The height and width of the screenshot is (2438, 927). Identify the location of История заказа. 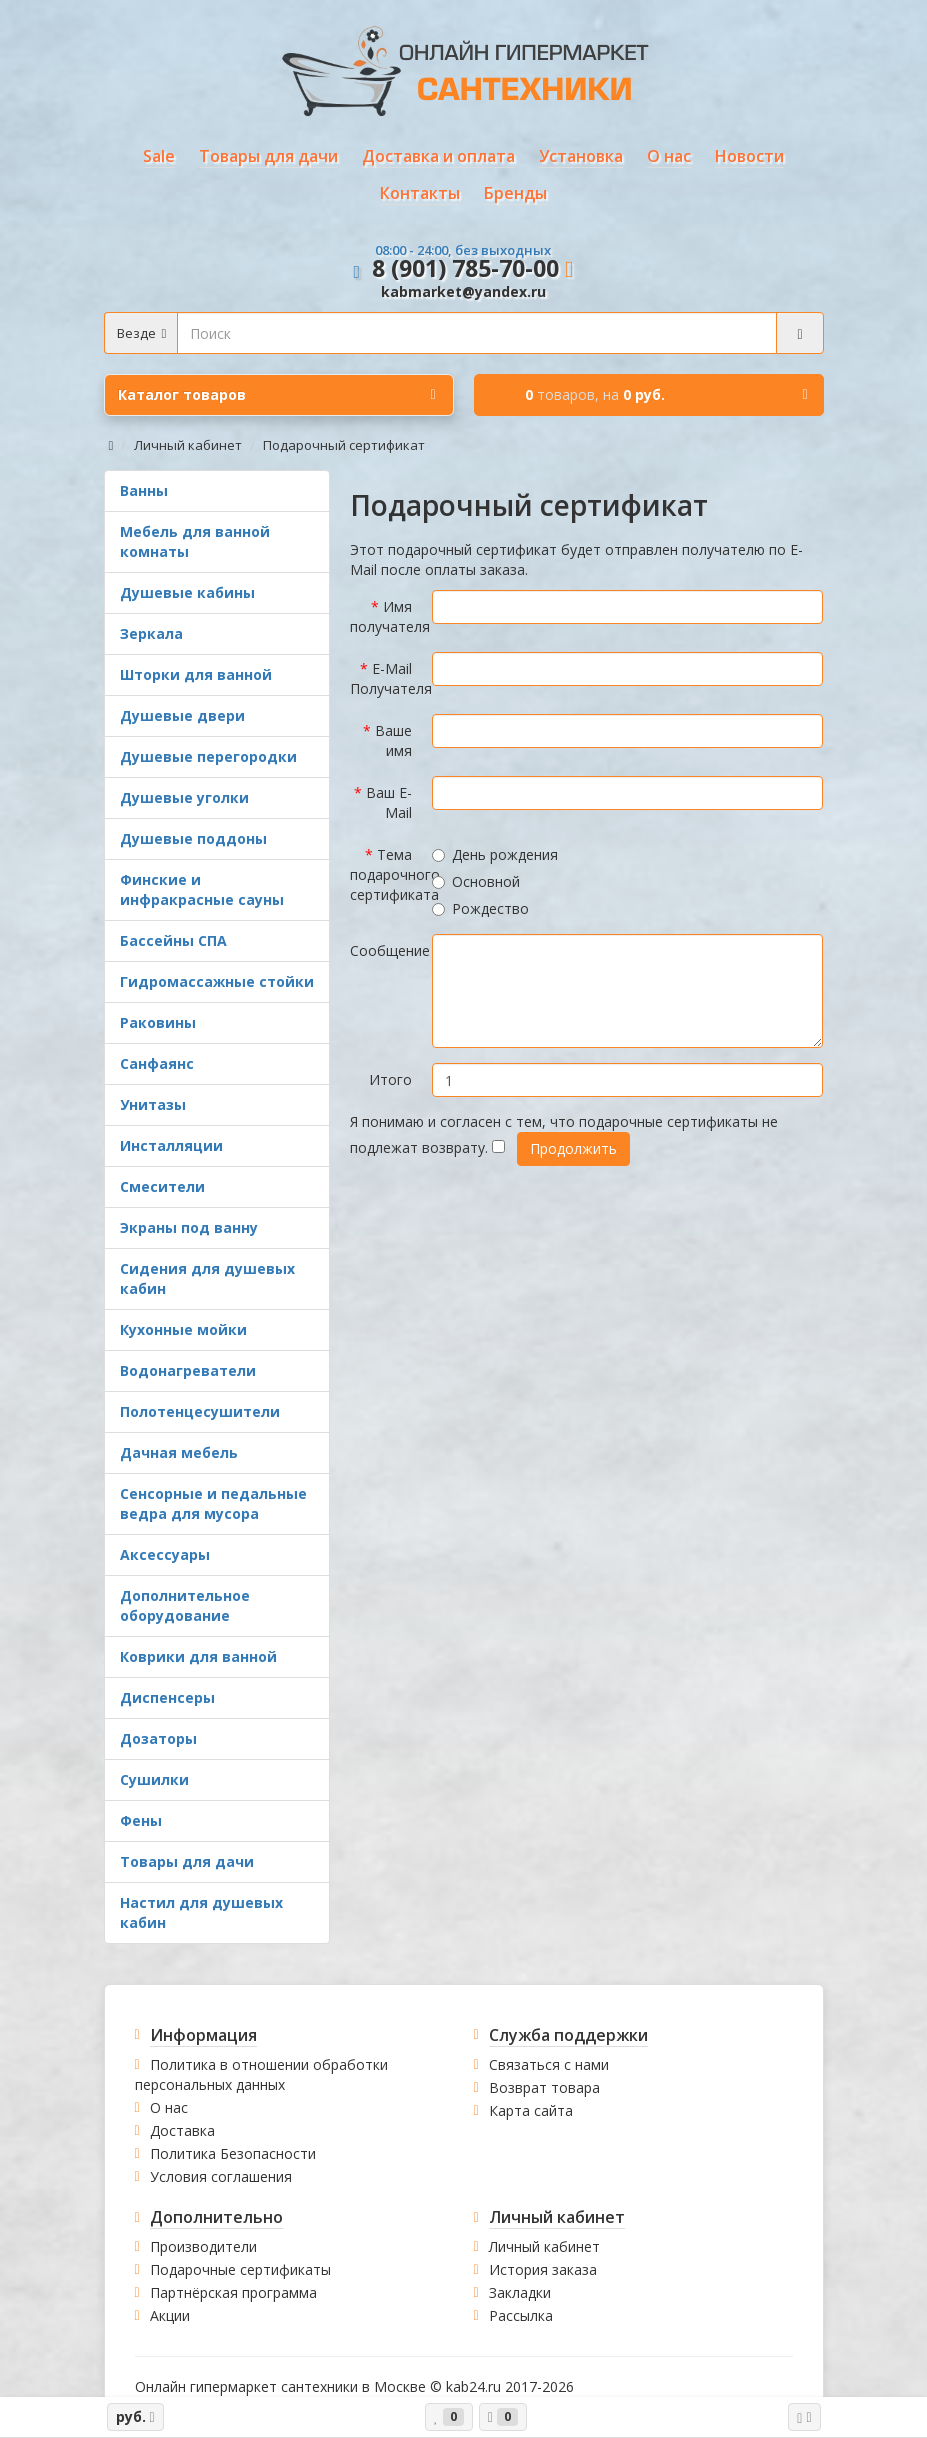
(543, 2269).